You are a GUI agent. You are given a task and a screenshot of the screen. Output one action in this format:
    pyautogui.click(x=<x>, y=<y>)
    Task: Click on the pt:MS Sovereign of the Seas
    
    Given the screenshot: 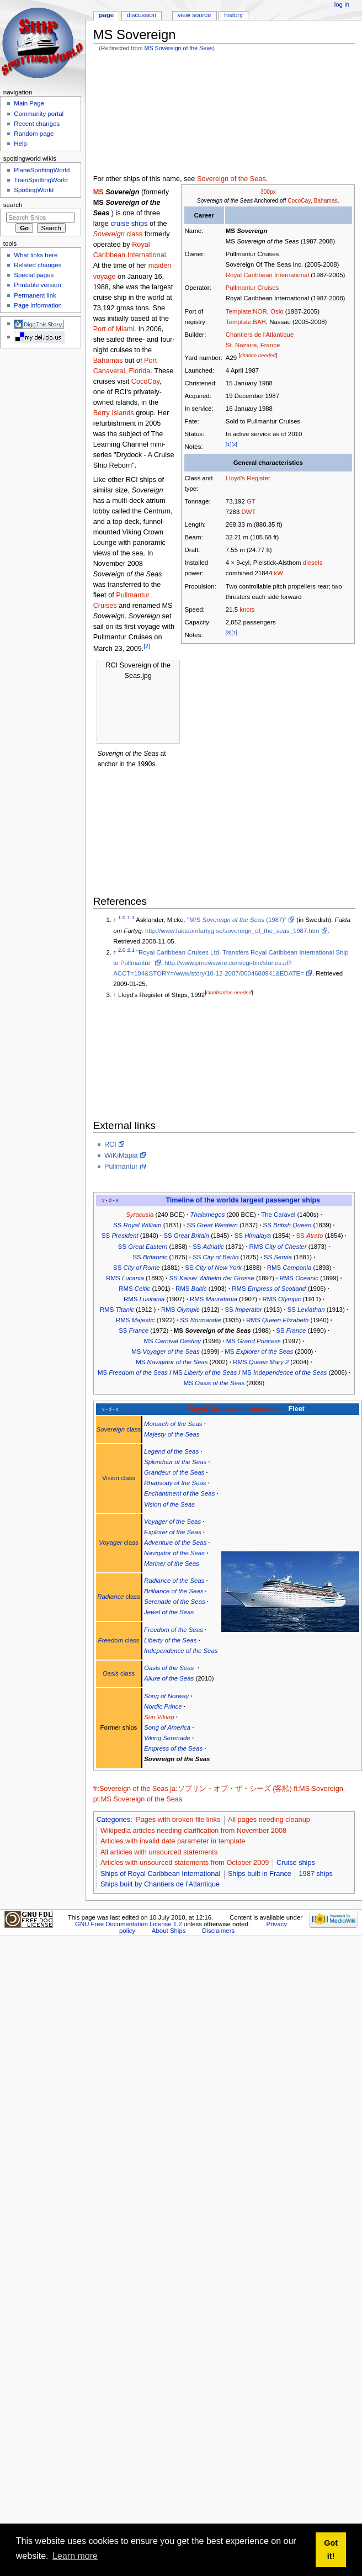 What is the action you would take?
    pyautogui.click(x=138, y=1799)
    